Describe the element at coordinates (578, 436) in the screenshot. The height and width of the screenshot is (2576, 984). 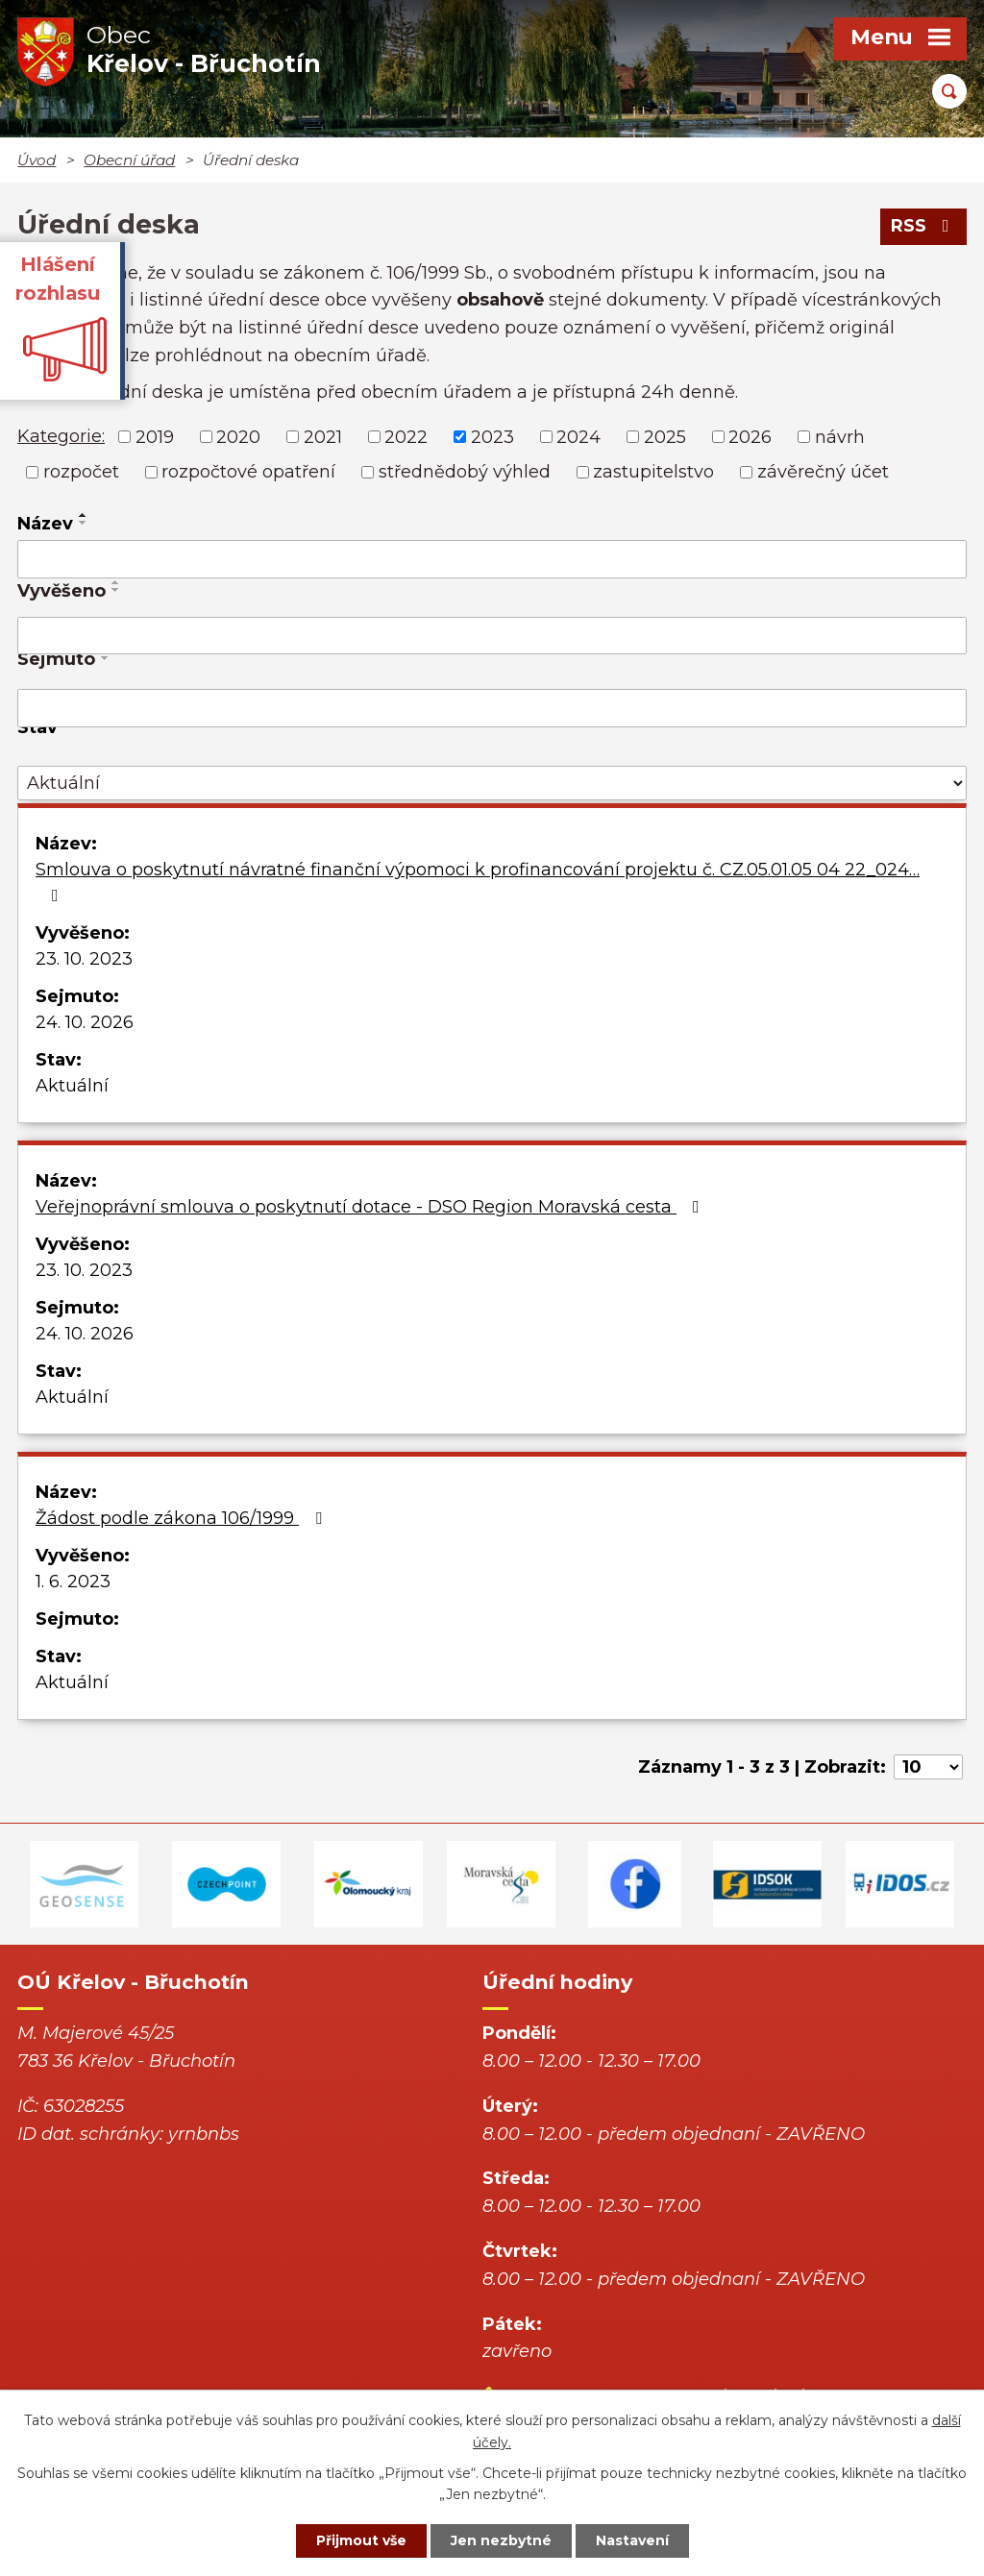
I see `2024` at that location.